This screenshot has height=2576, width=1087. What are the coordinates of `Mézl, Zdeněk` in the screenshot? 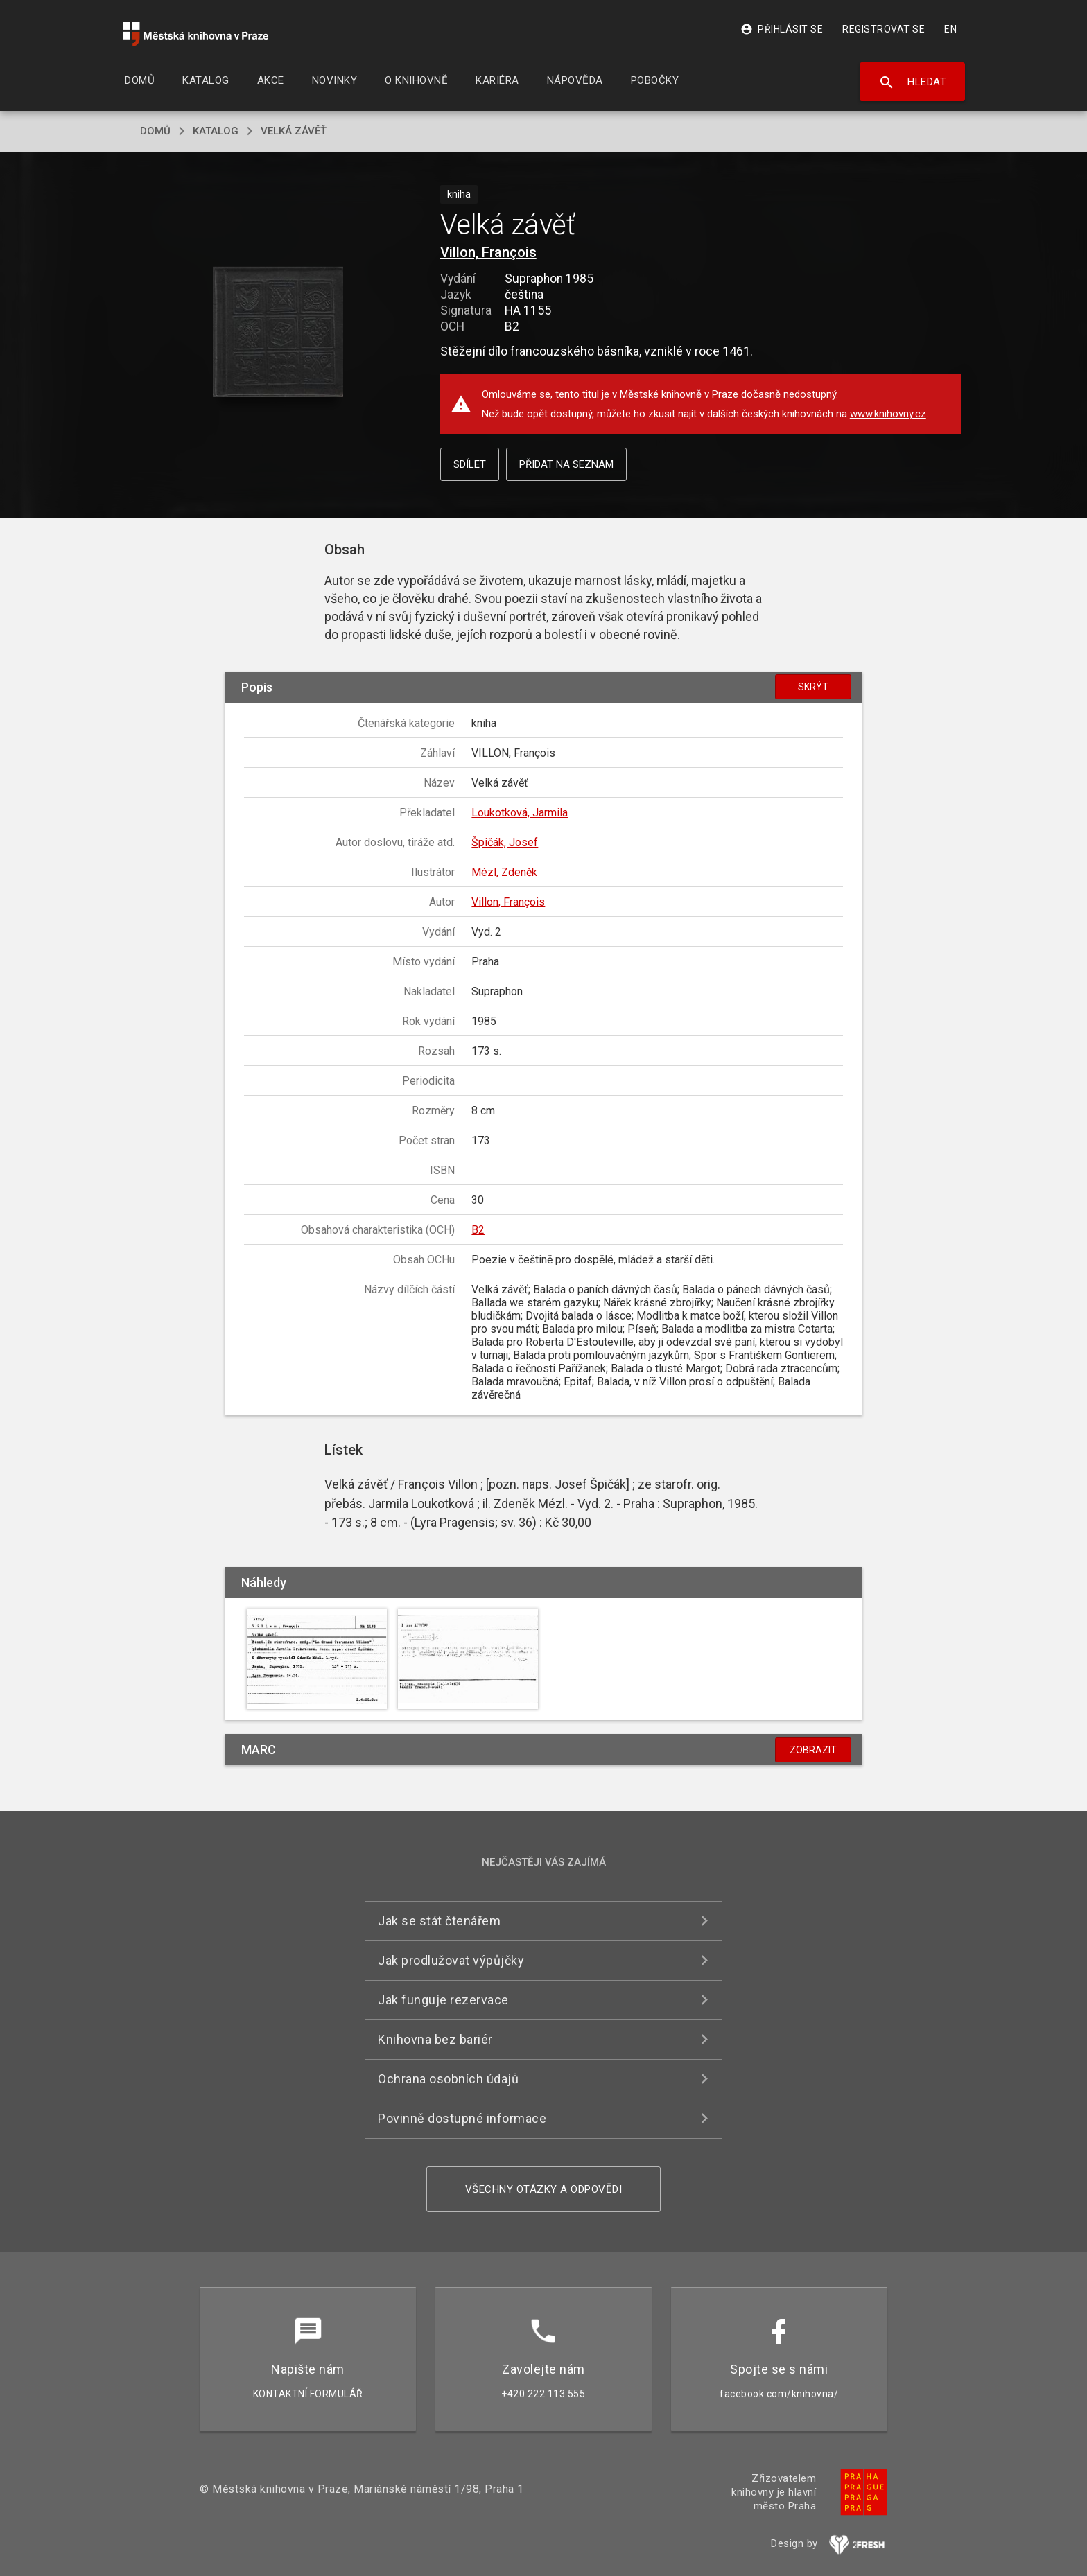 It's located at (504, 872).